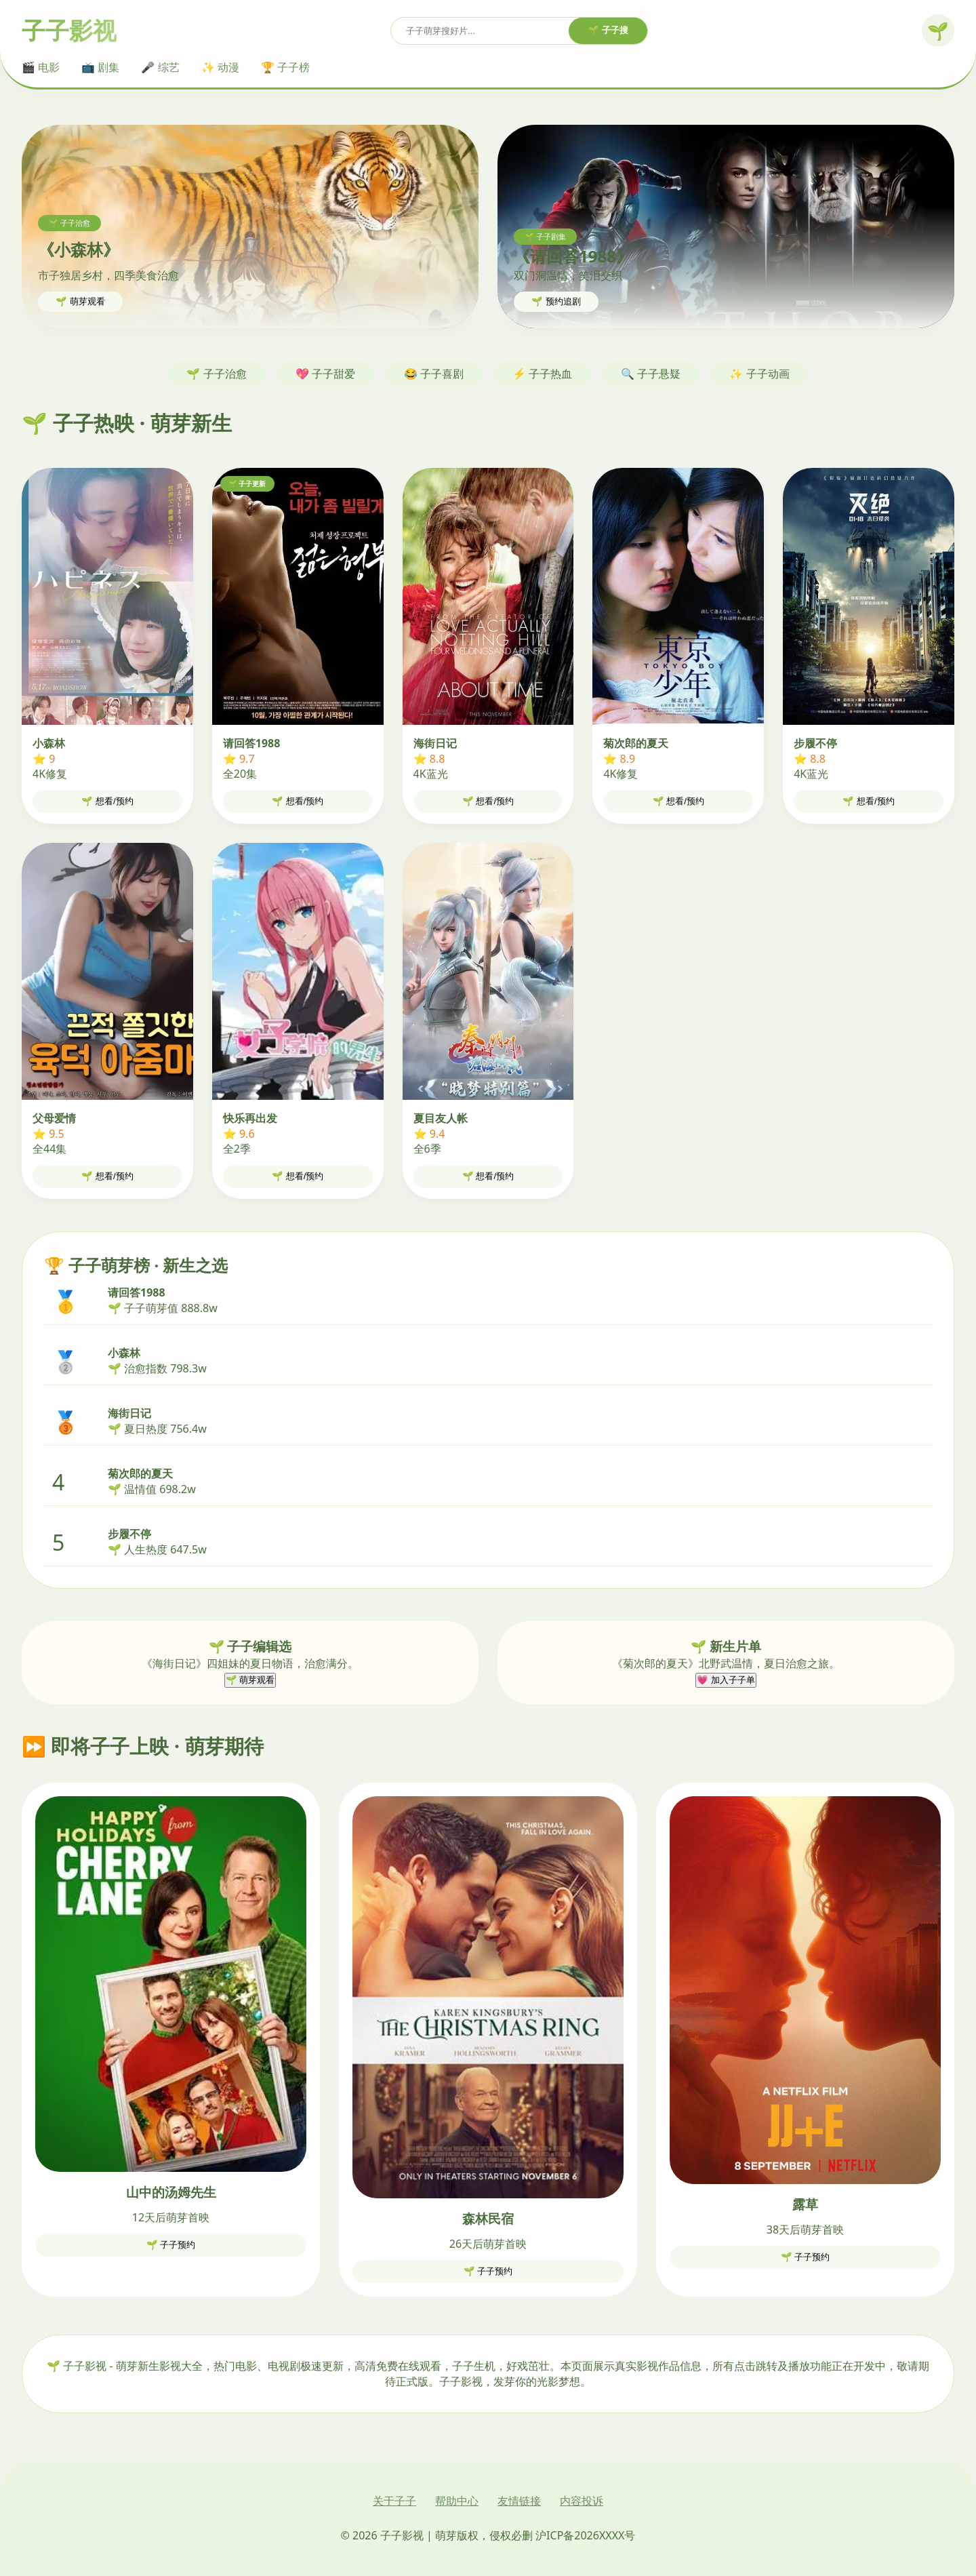 This screenshot has height=2576, width=976. Describe the element at coordinates (434, 373) in the screenshot. I see `😂 子子喜剧` at that location.